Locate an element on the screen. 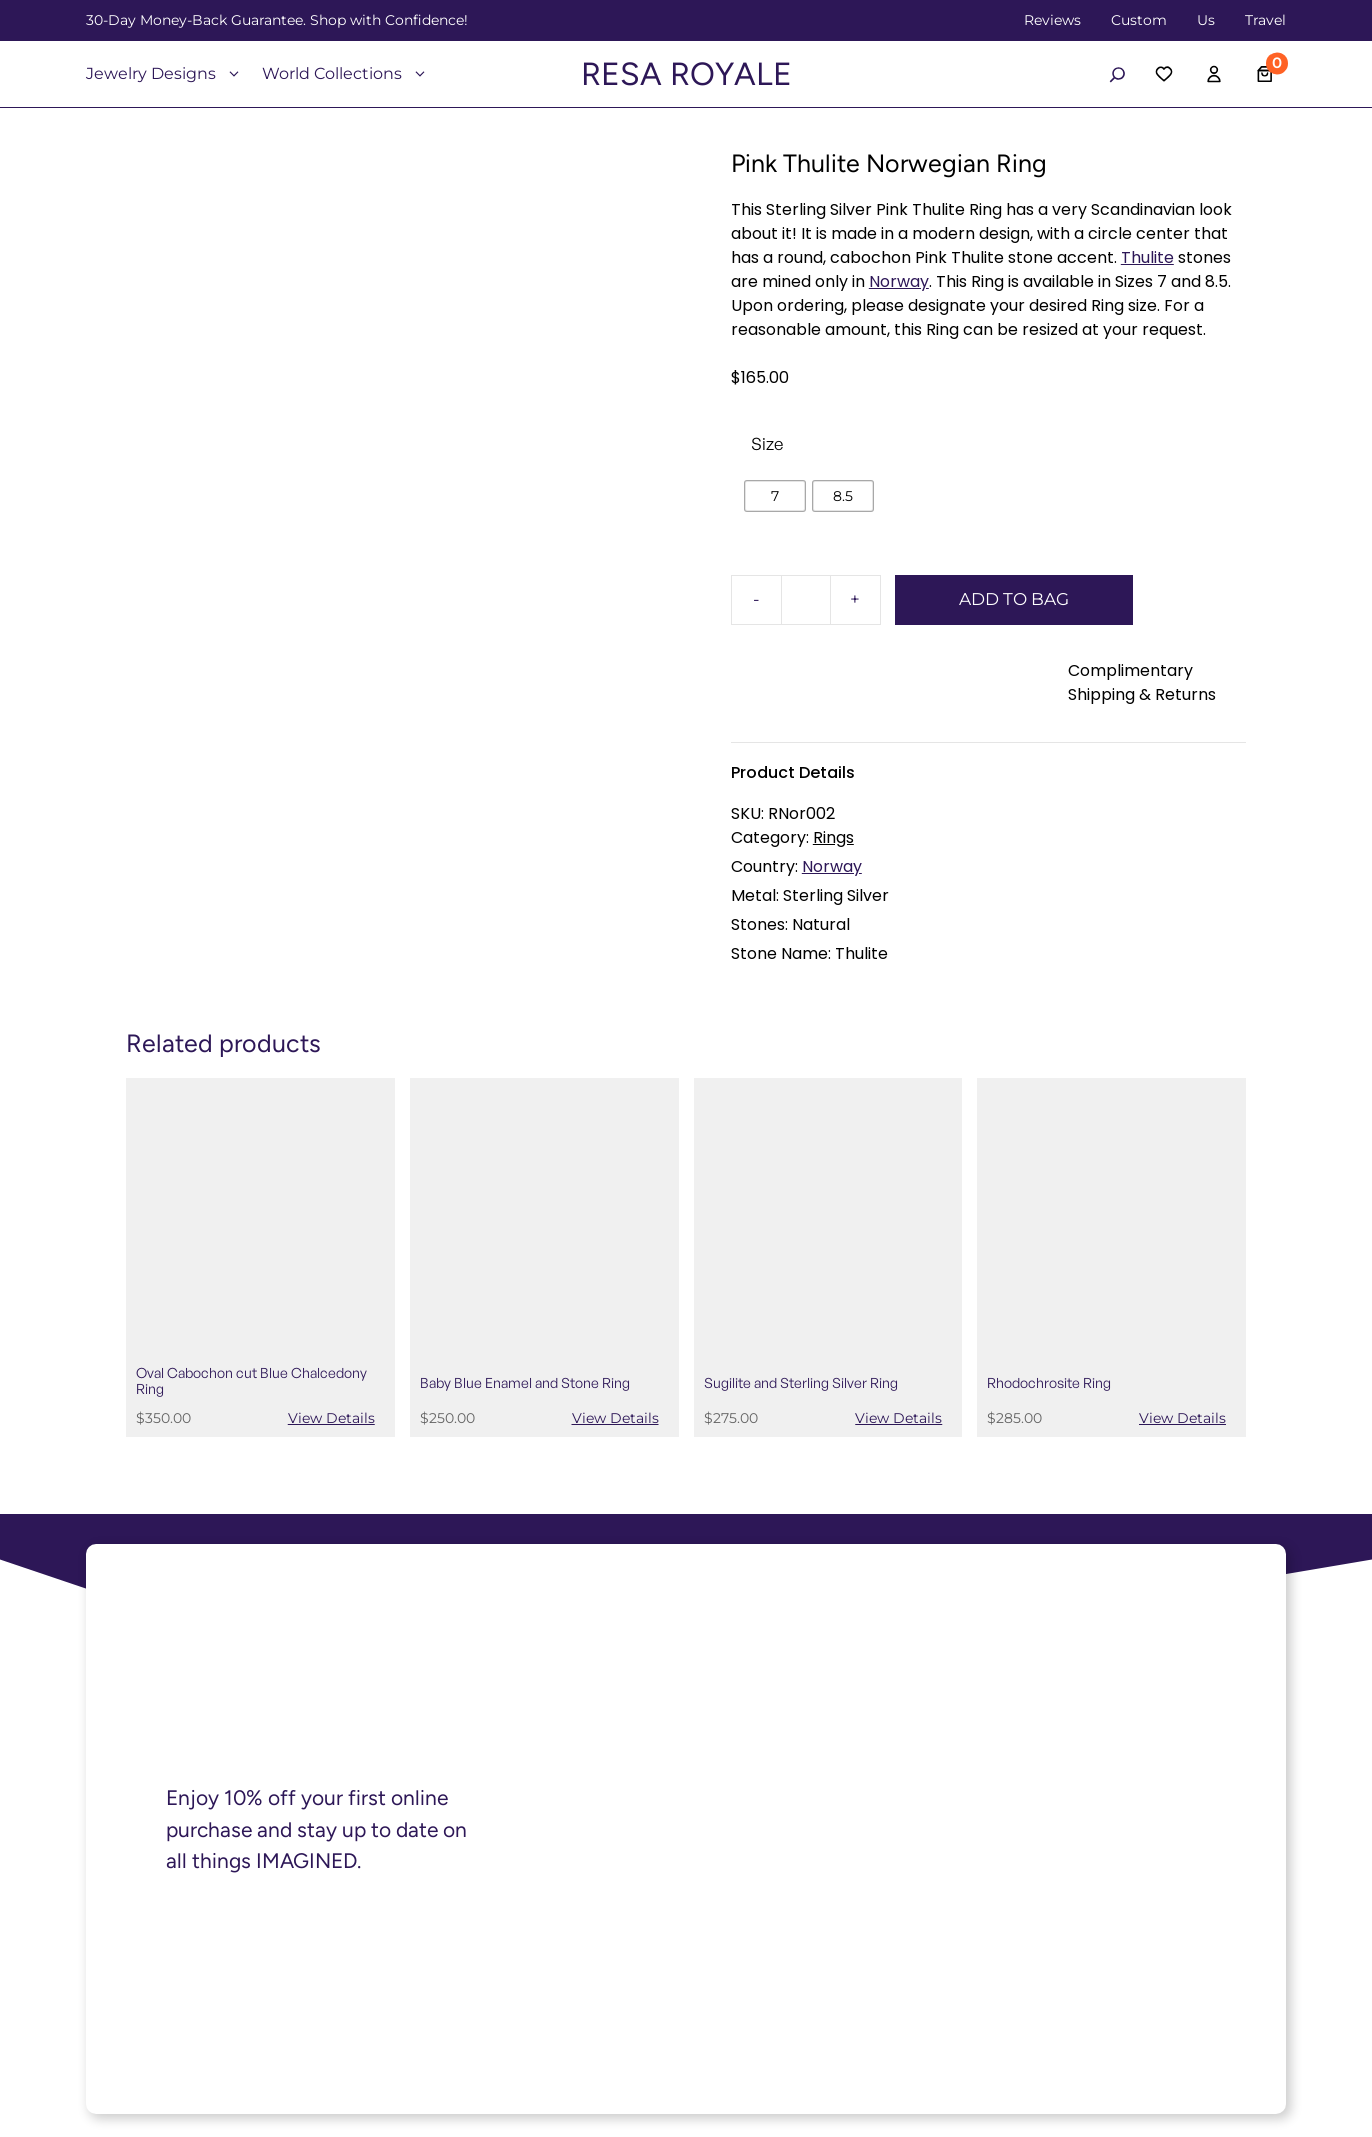 The image size is (1372, 2137). Reviews is located at coordinates (1052, 20).